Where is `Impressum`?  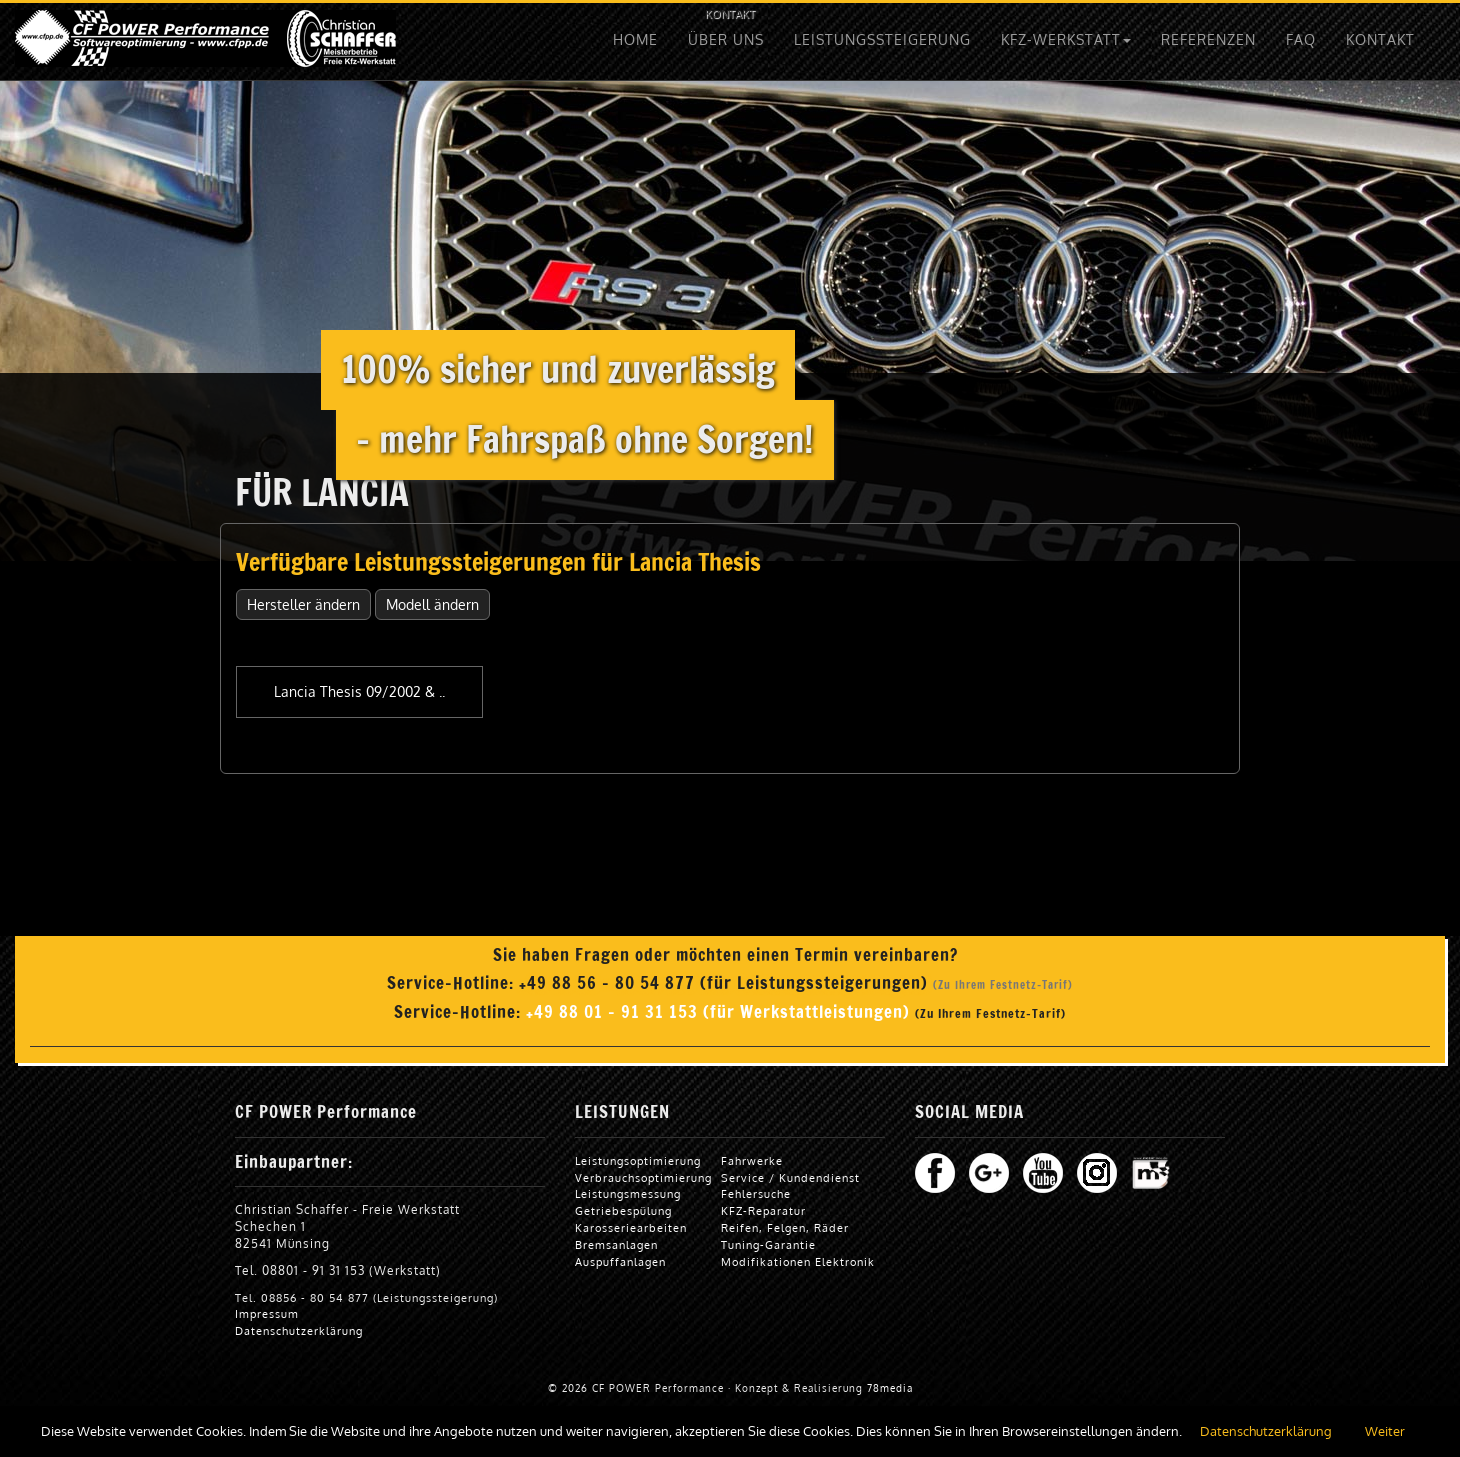 Impressum is located at coordinates (267, 1313).